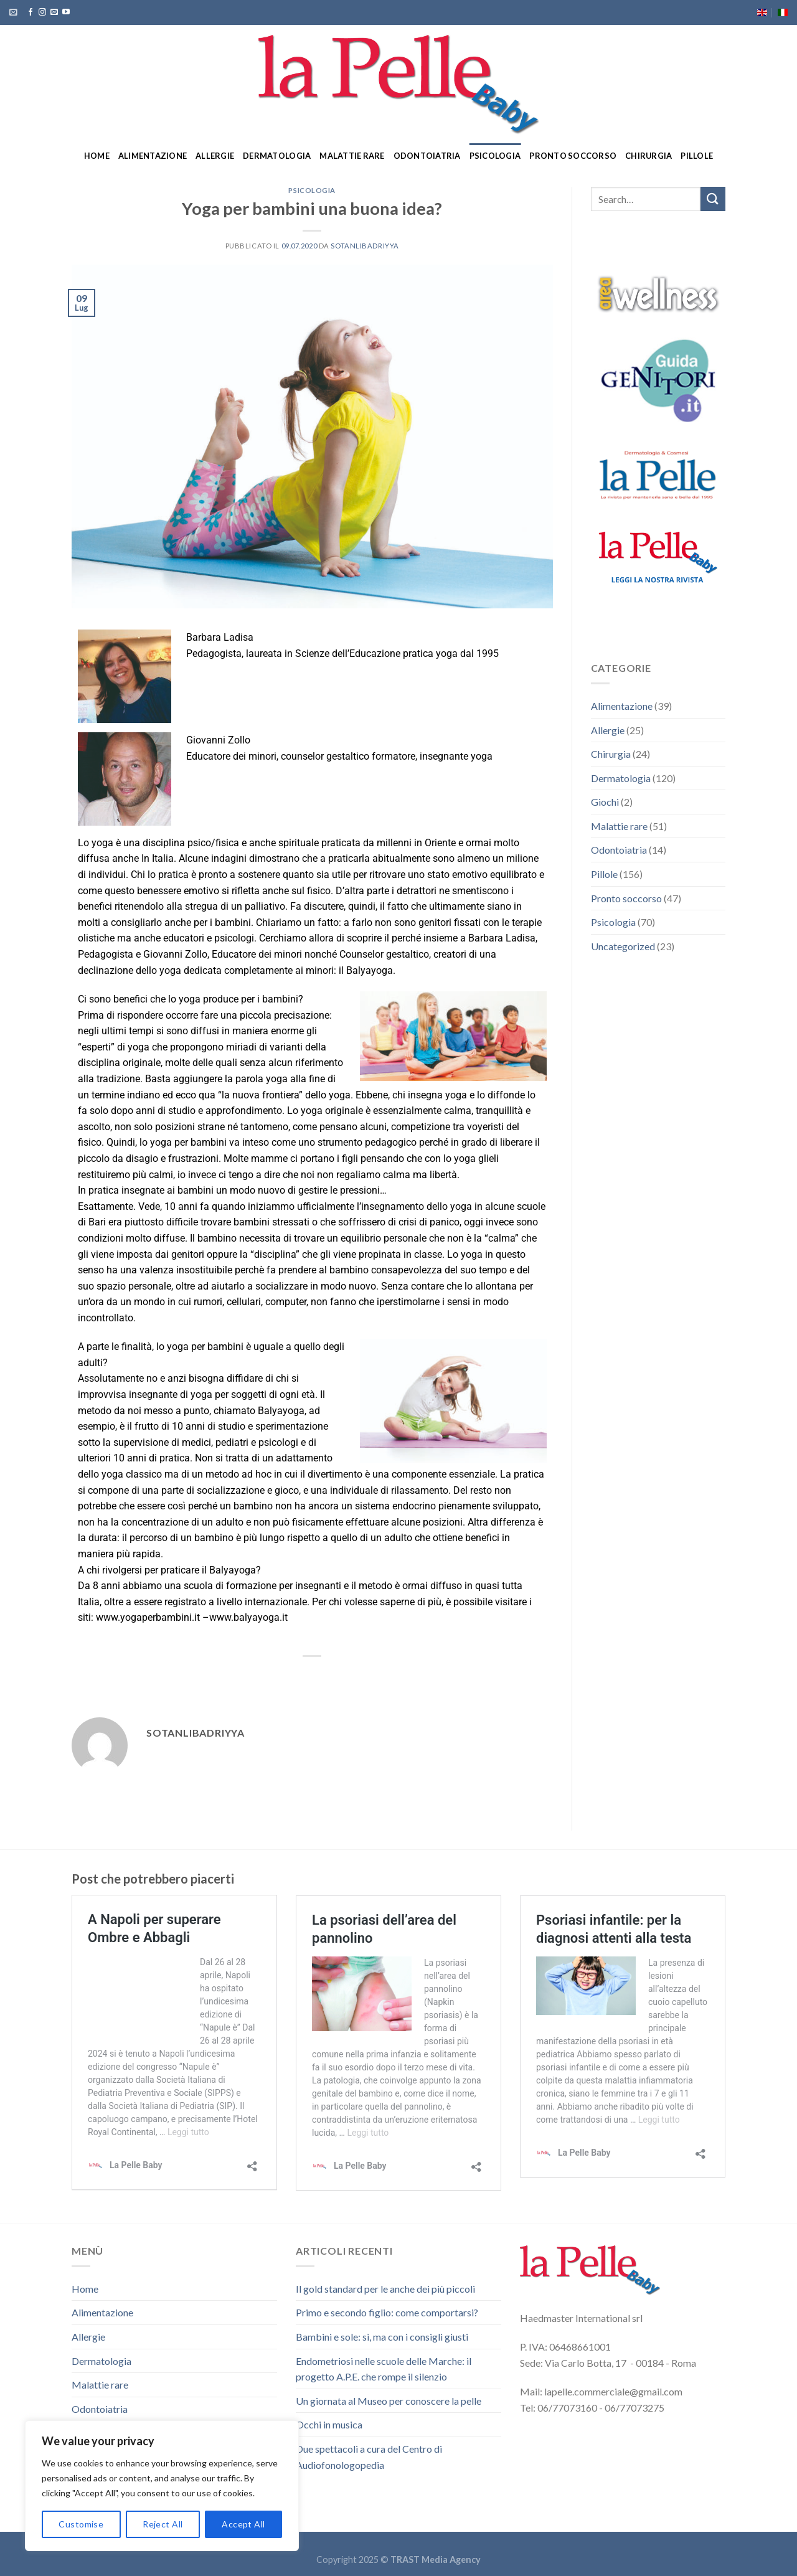 The width and height of the screenshot is (797, 2576). What do you see at coordinates (388, 2401) in the screenshot?
I see `Un giornata al Museo per conoscere la pelle` at bounding box center [388, 2401].